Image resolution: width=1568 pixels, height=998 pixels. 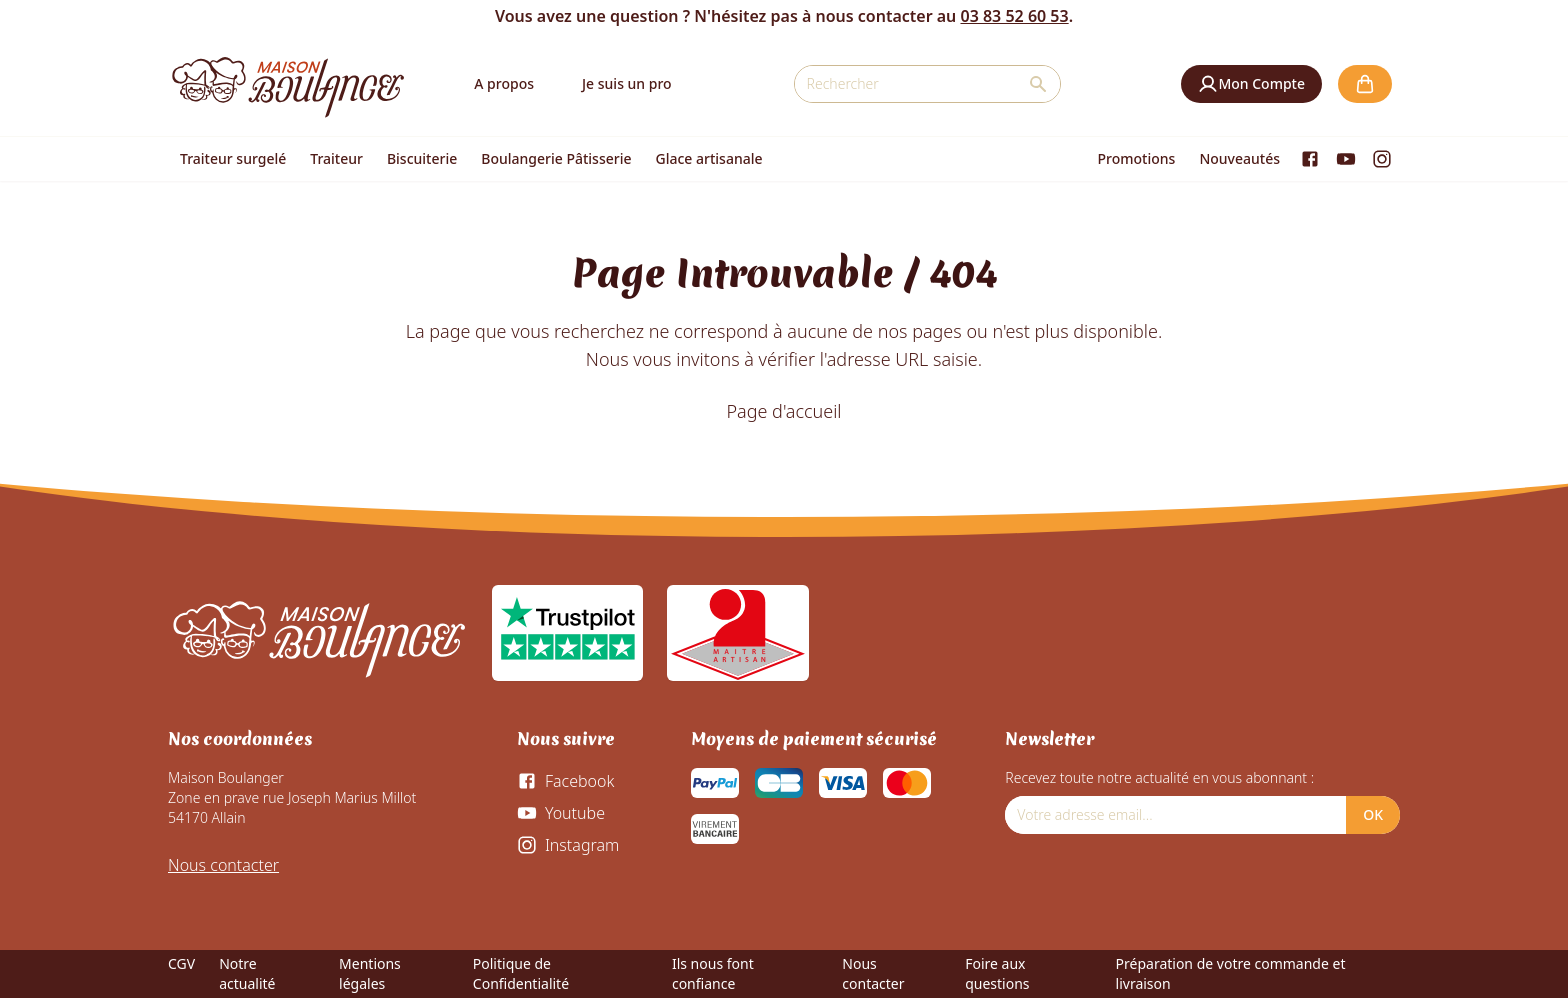 I want to click on Je suis un pro, so click(x=627, y=83).